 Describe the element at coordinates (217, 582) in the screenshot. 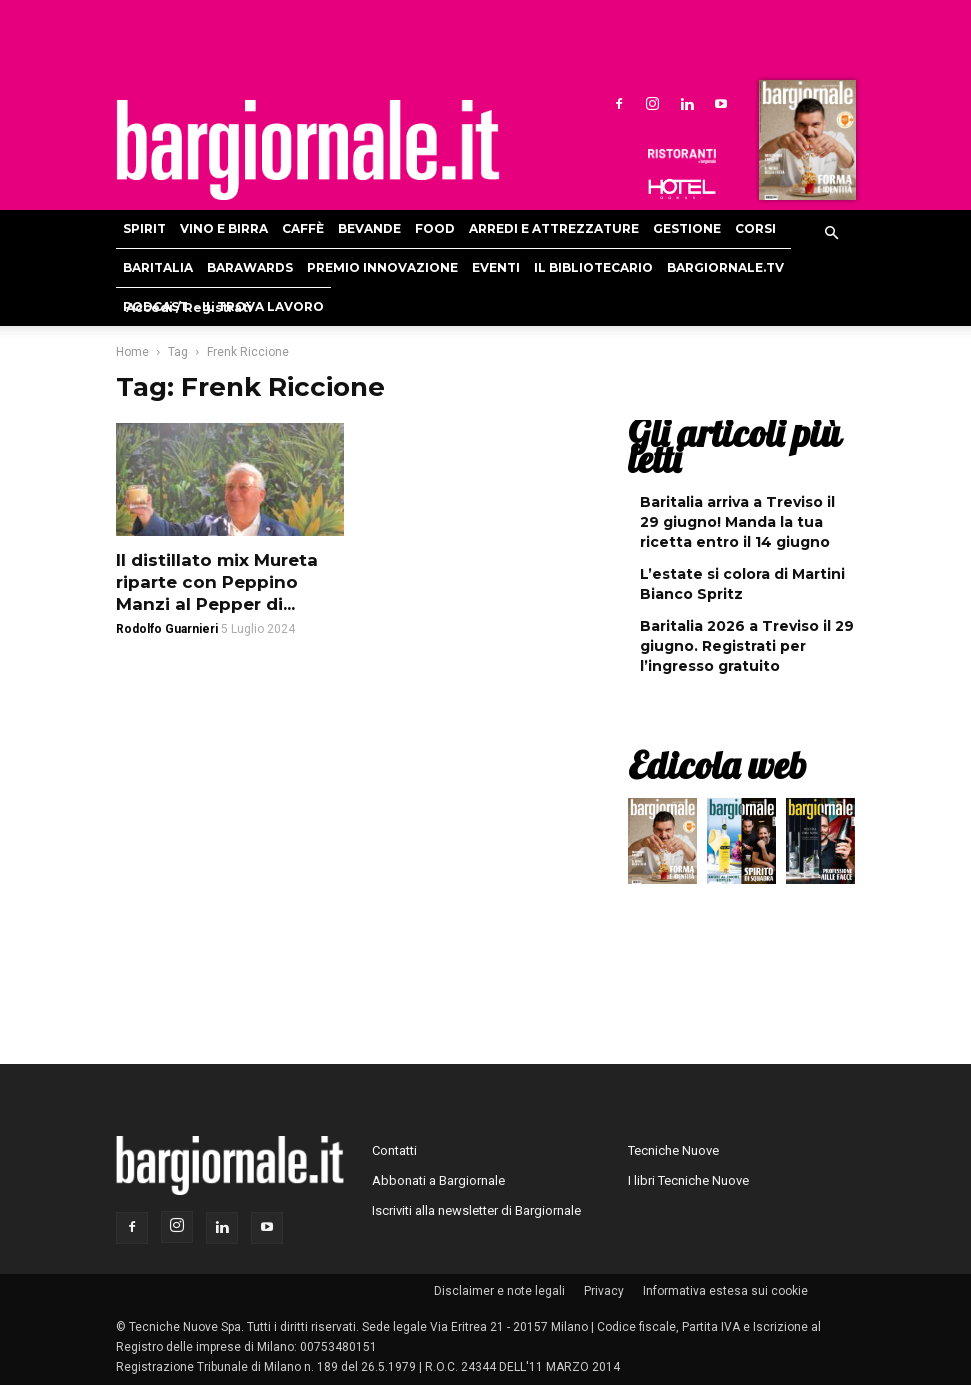

I see `Il distillato mix Mureta riparte con Peppino Manzi al Pepper di...` at that location.